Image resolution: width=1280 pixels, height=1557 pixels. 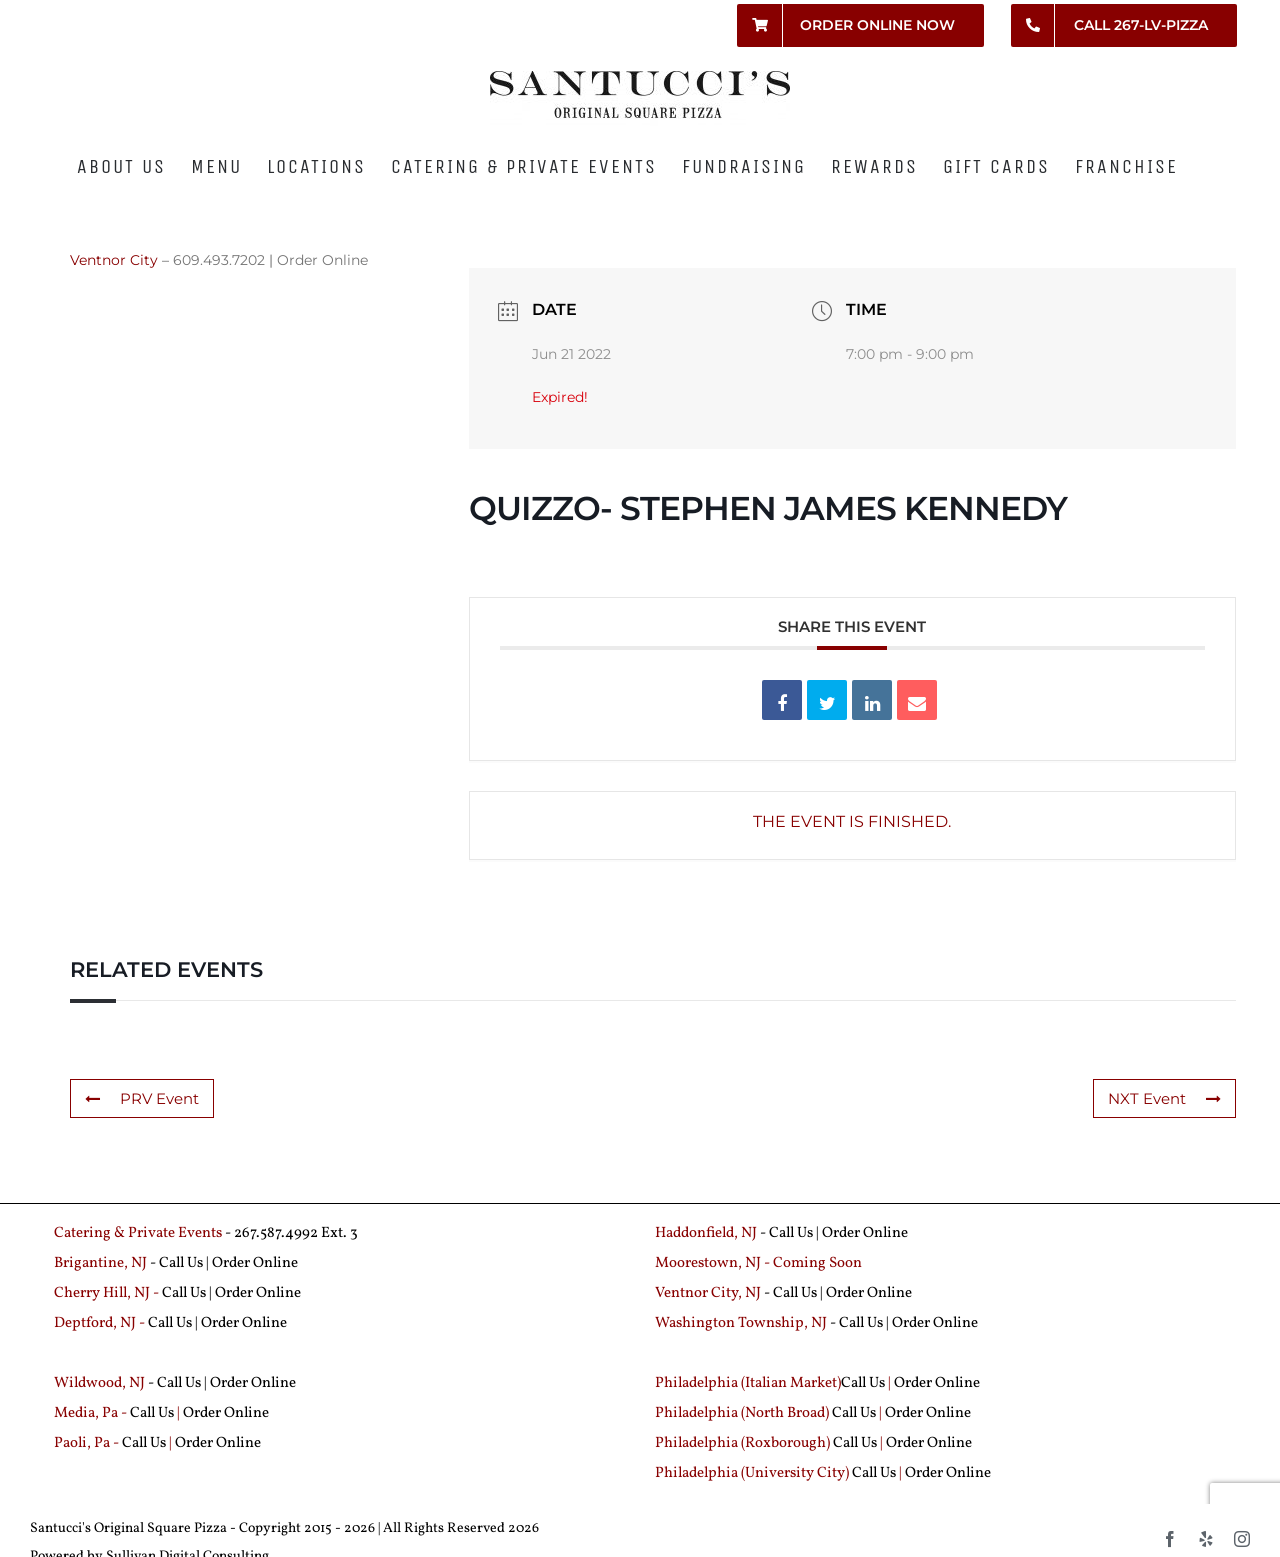 I want to click on Media, Pa -, so click(x=90, y=1413).